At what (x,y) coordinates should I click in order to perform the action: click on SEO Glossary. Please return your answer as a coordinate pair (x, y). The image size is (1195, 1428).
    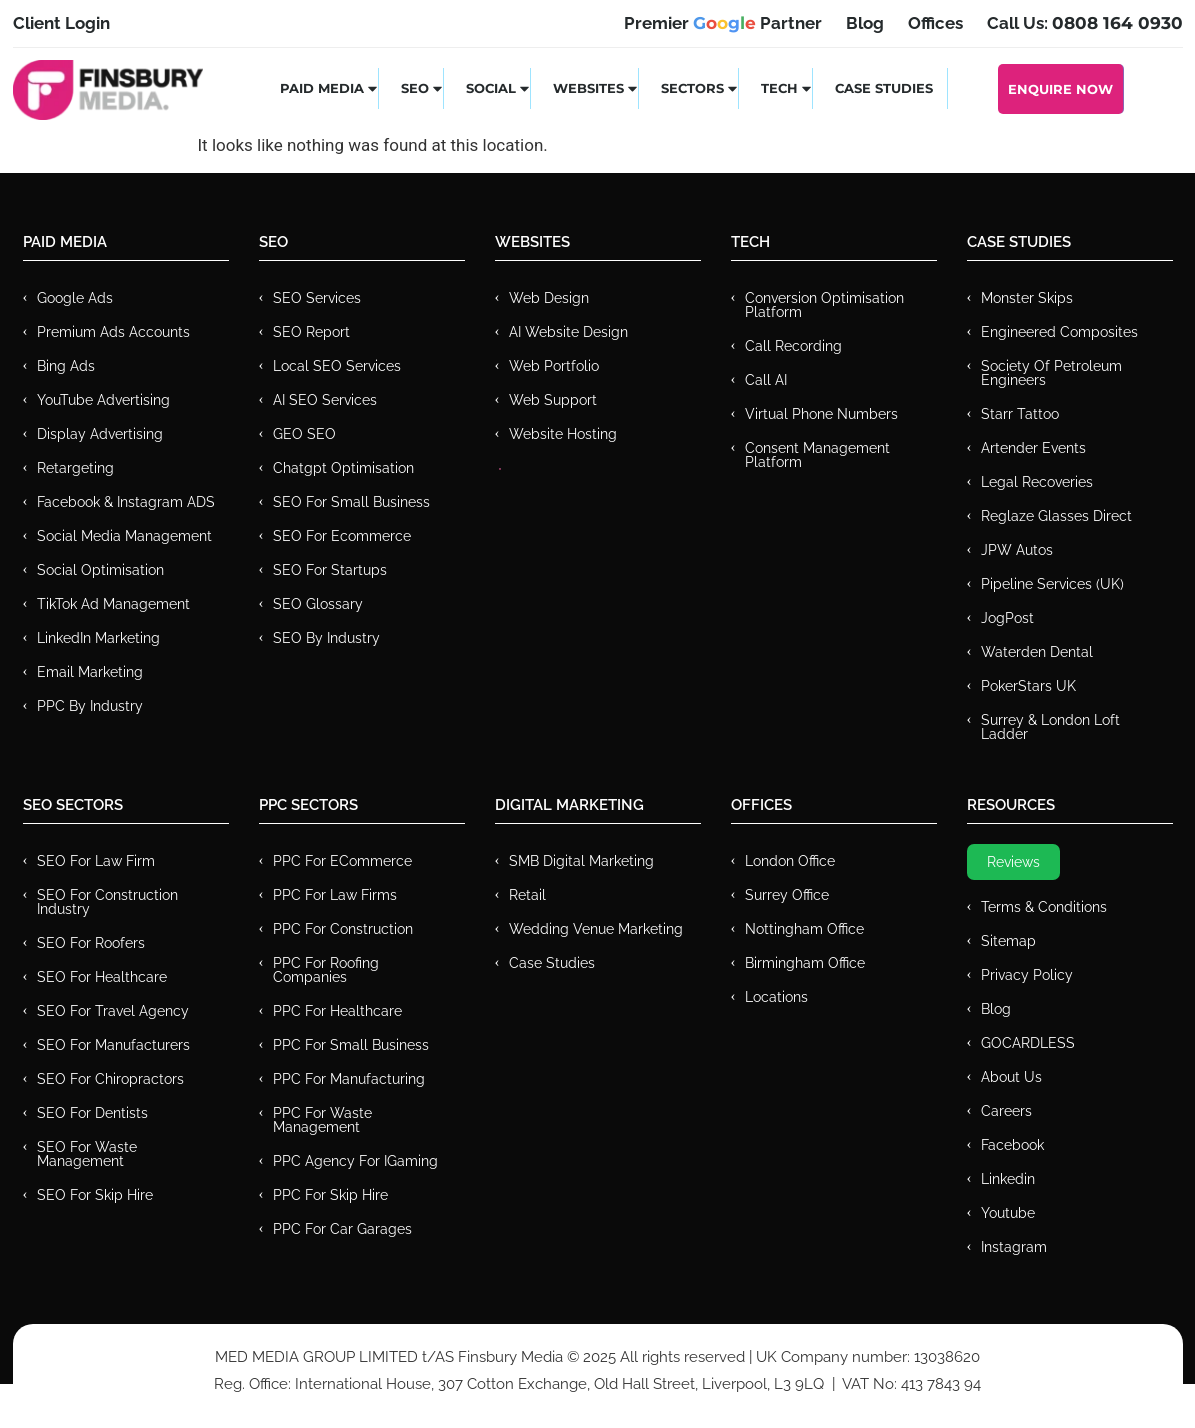
    Looking at the image, I should click on (318, 604).